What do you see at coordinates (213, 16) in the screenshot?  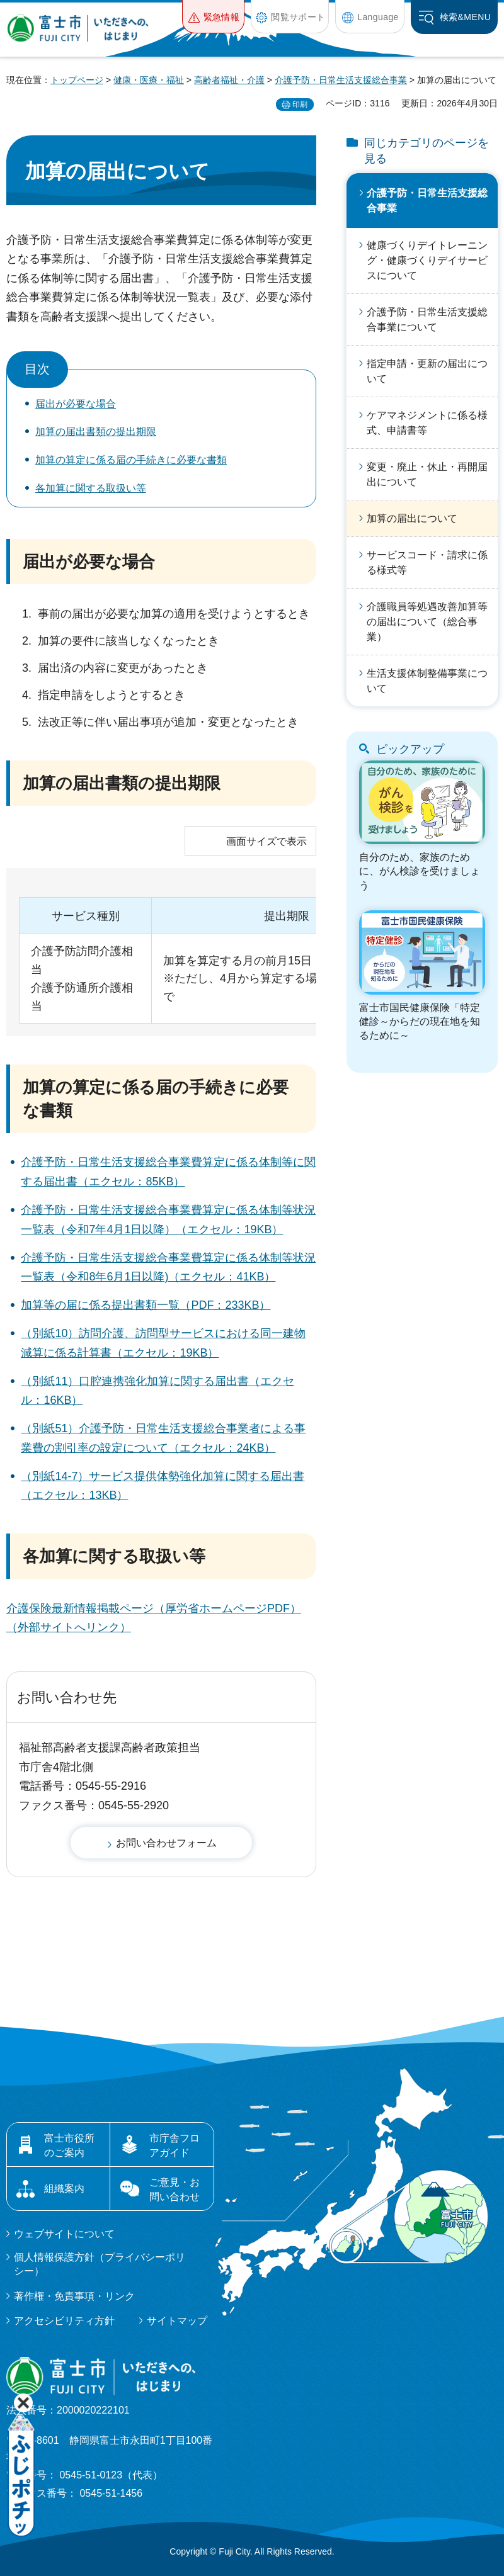 I see `[button]` at bounding box center [213, 16].